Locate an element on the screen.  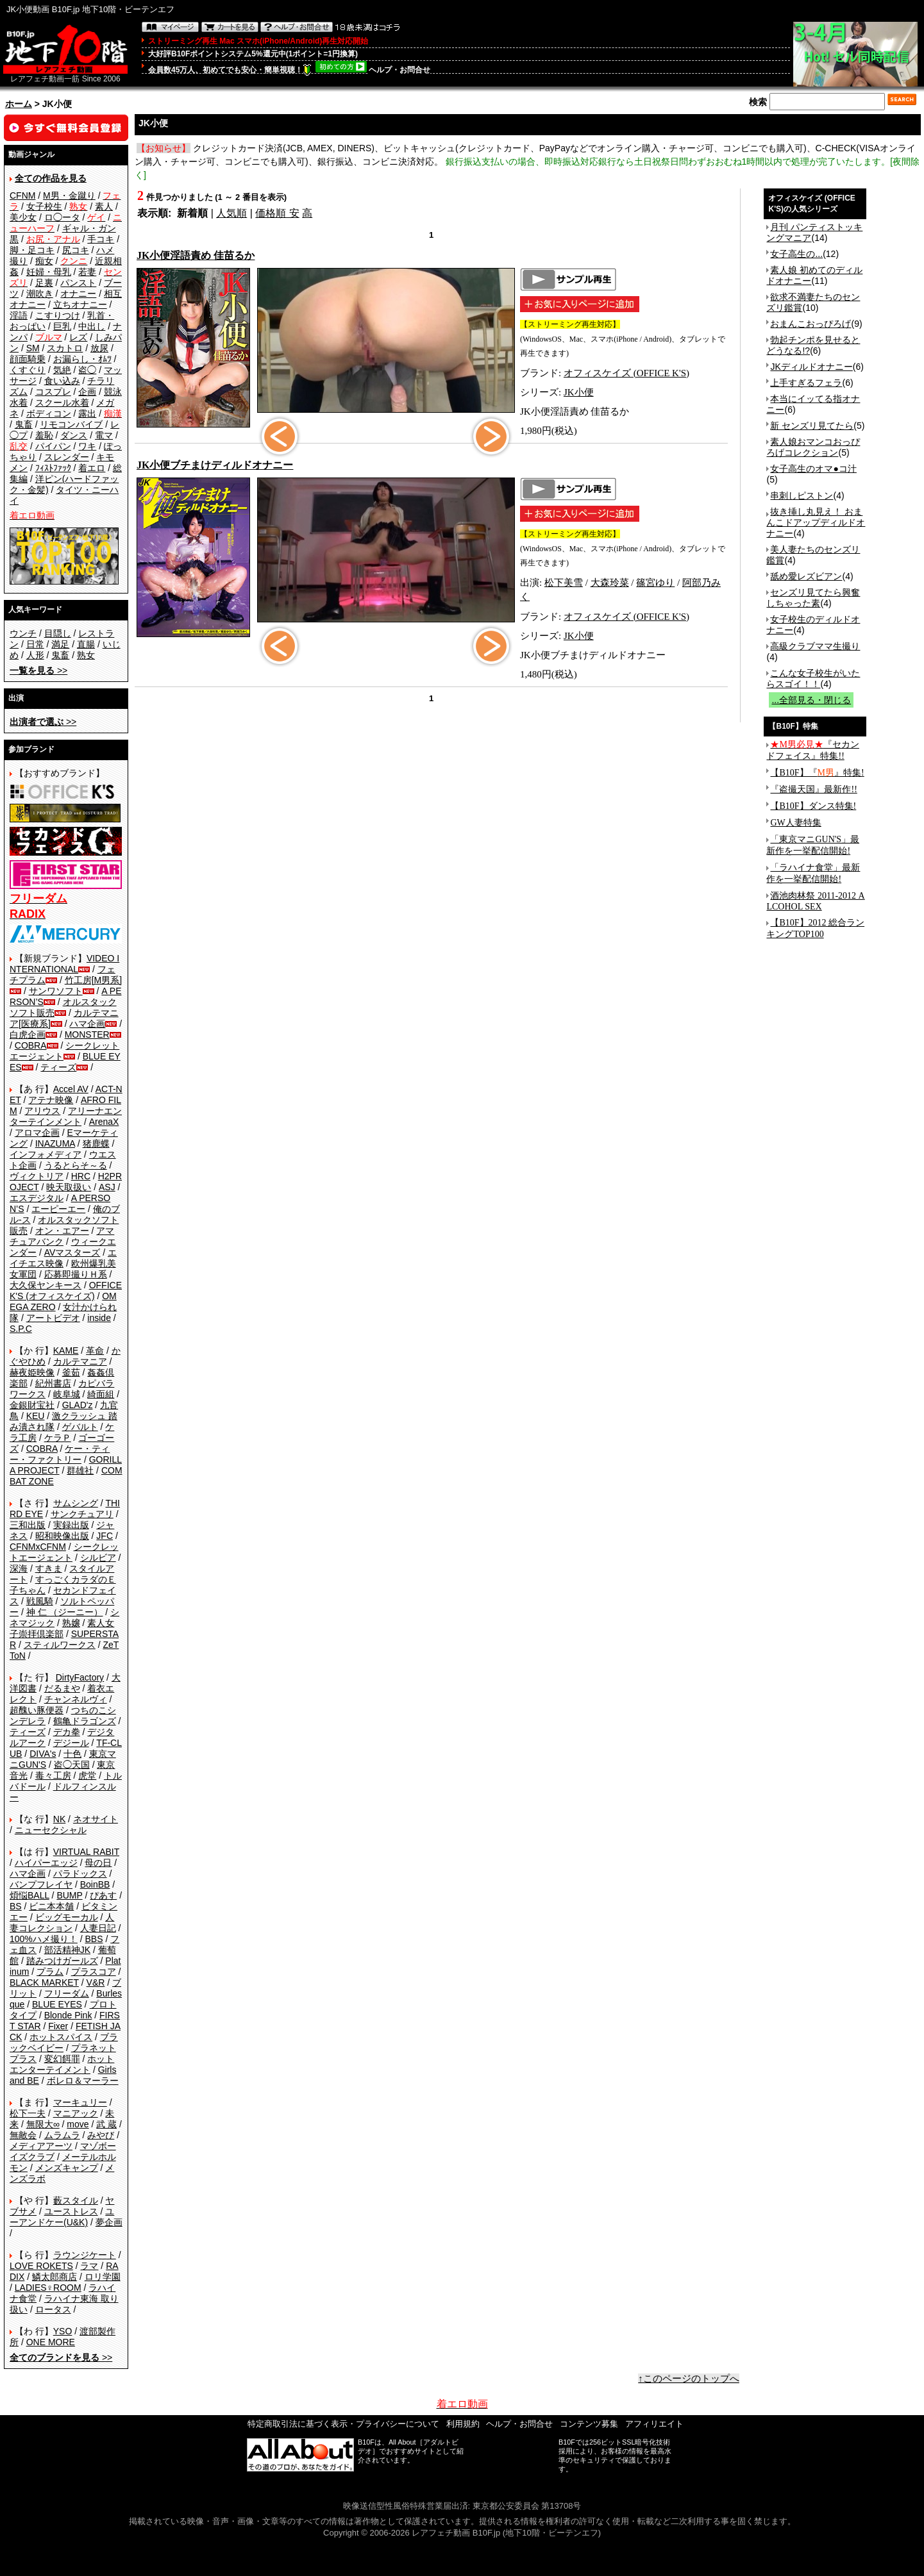
ボレロ＆マーラー is located at coordinates (83, 2080).